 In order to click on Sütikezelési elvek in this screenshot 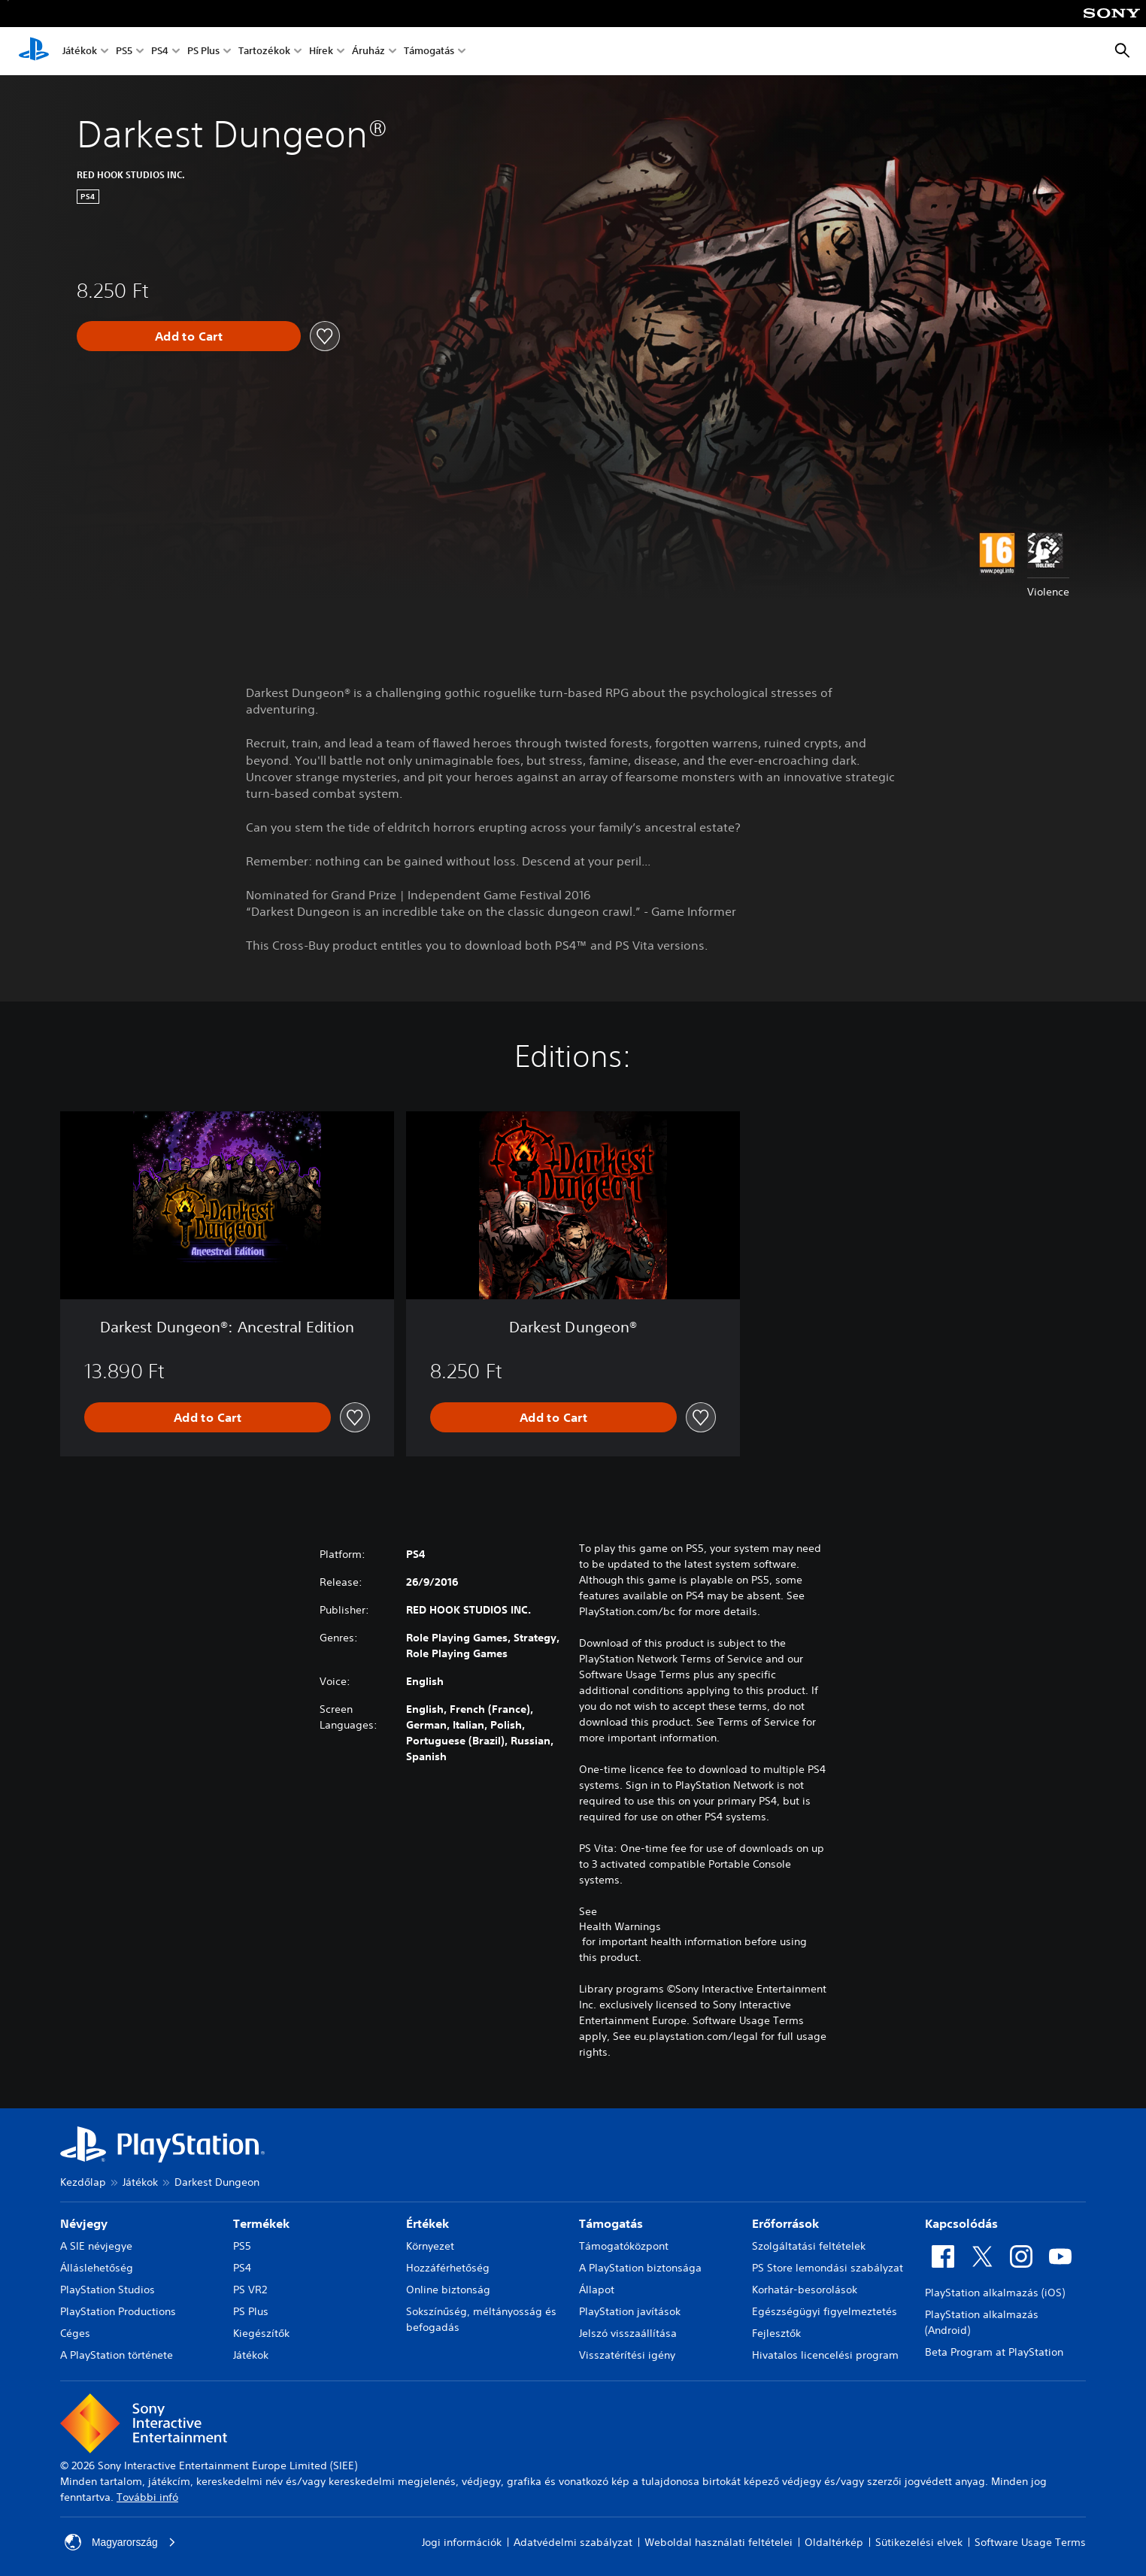, I will do `click(919, 2542)`.